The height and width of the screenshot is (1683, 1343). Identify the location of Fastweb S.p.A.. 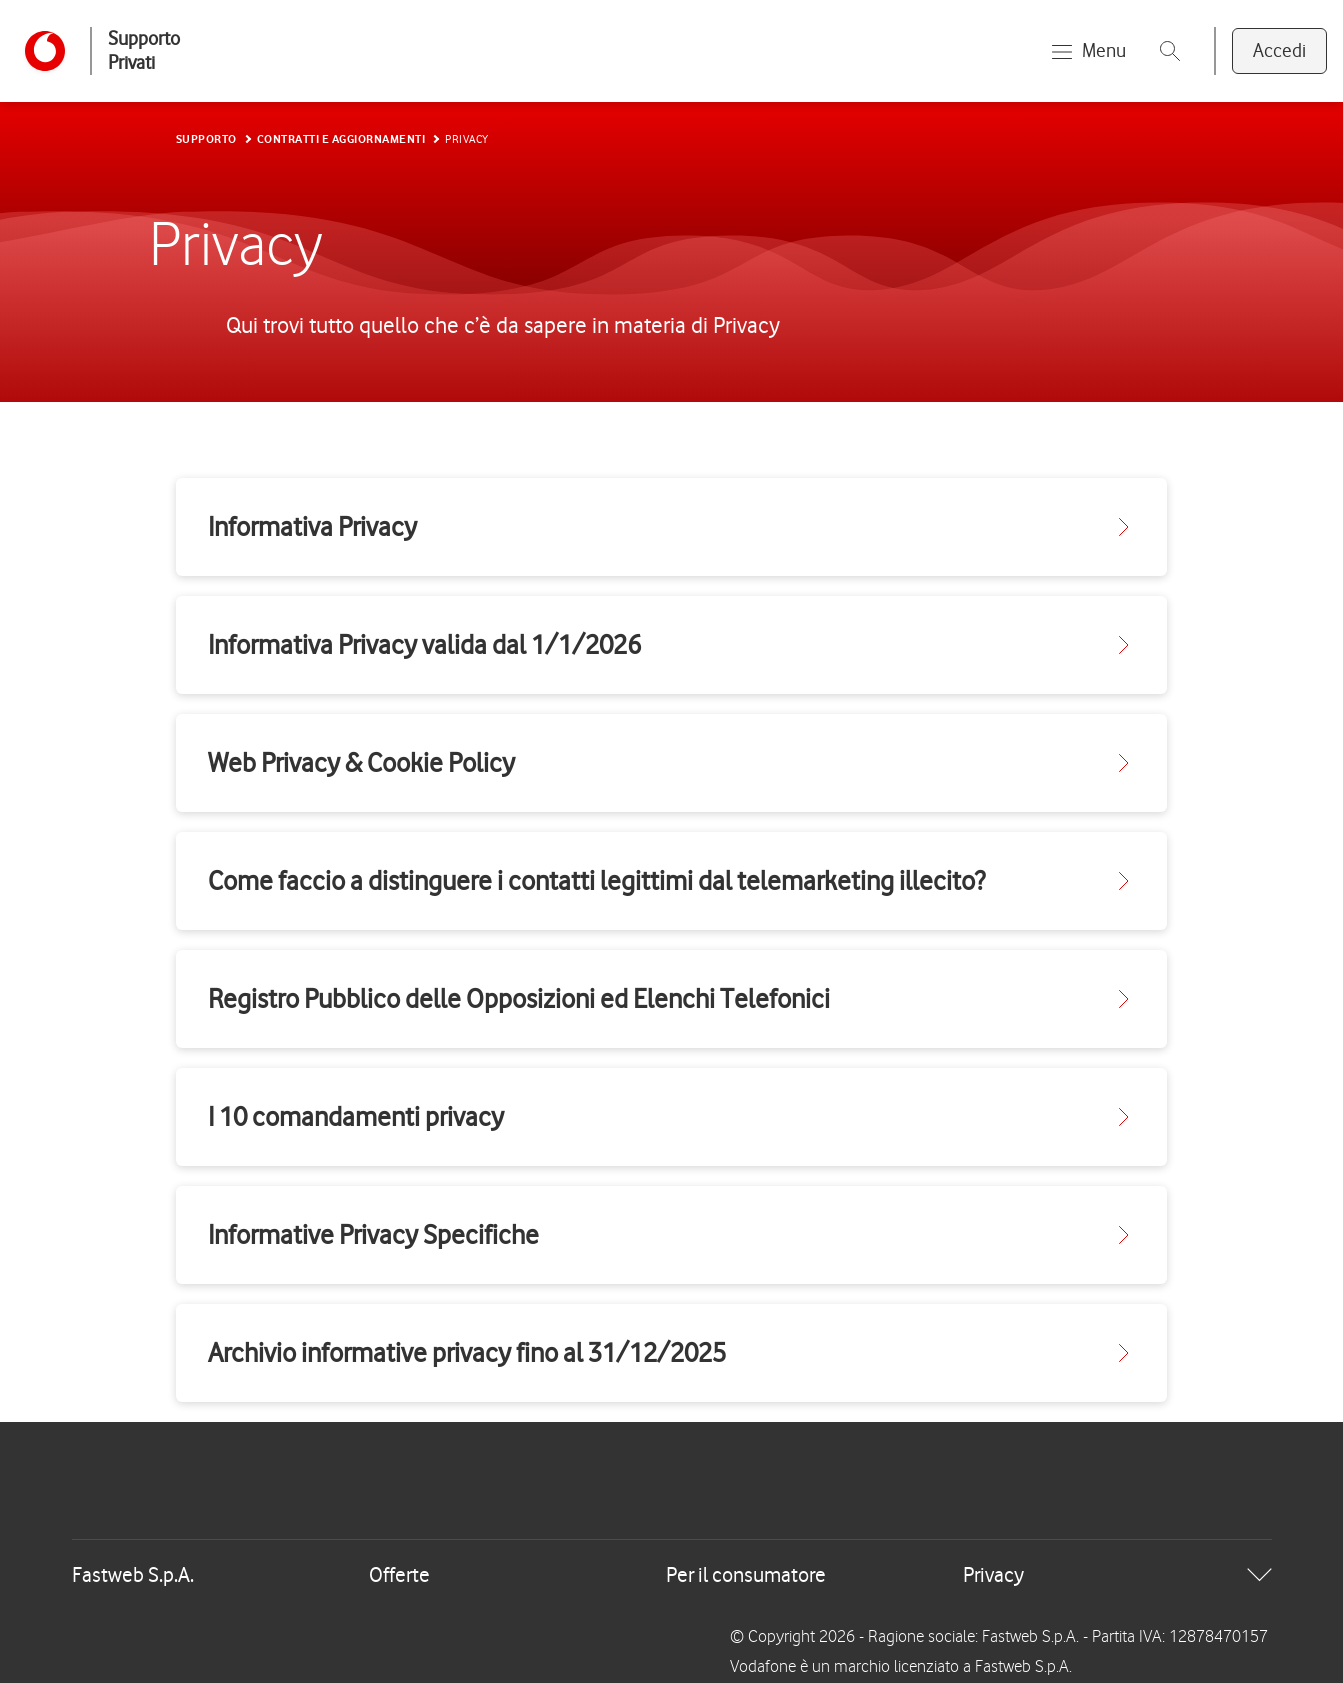
(133, 1574).